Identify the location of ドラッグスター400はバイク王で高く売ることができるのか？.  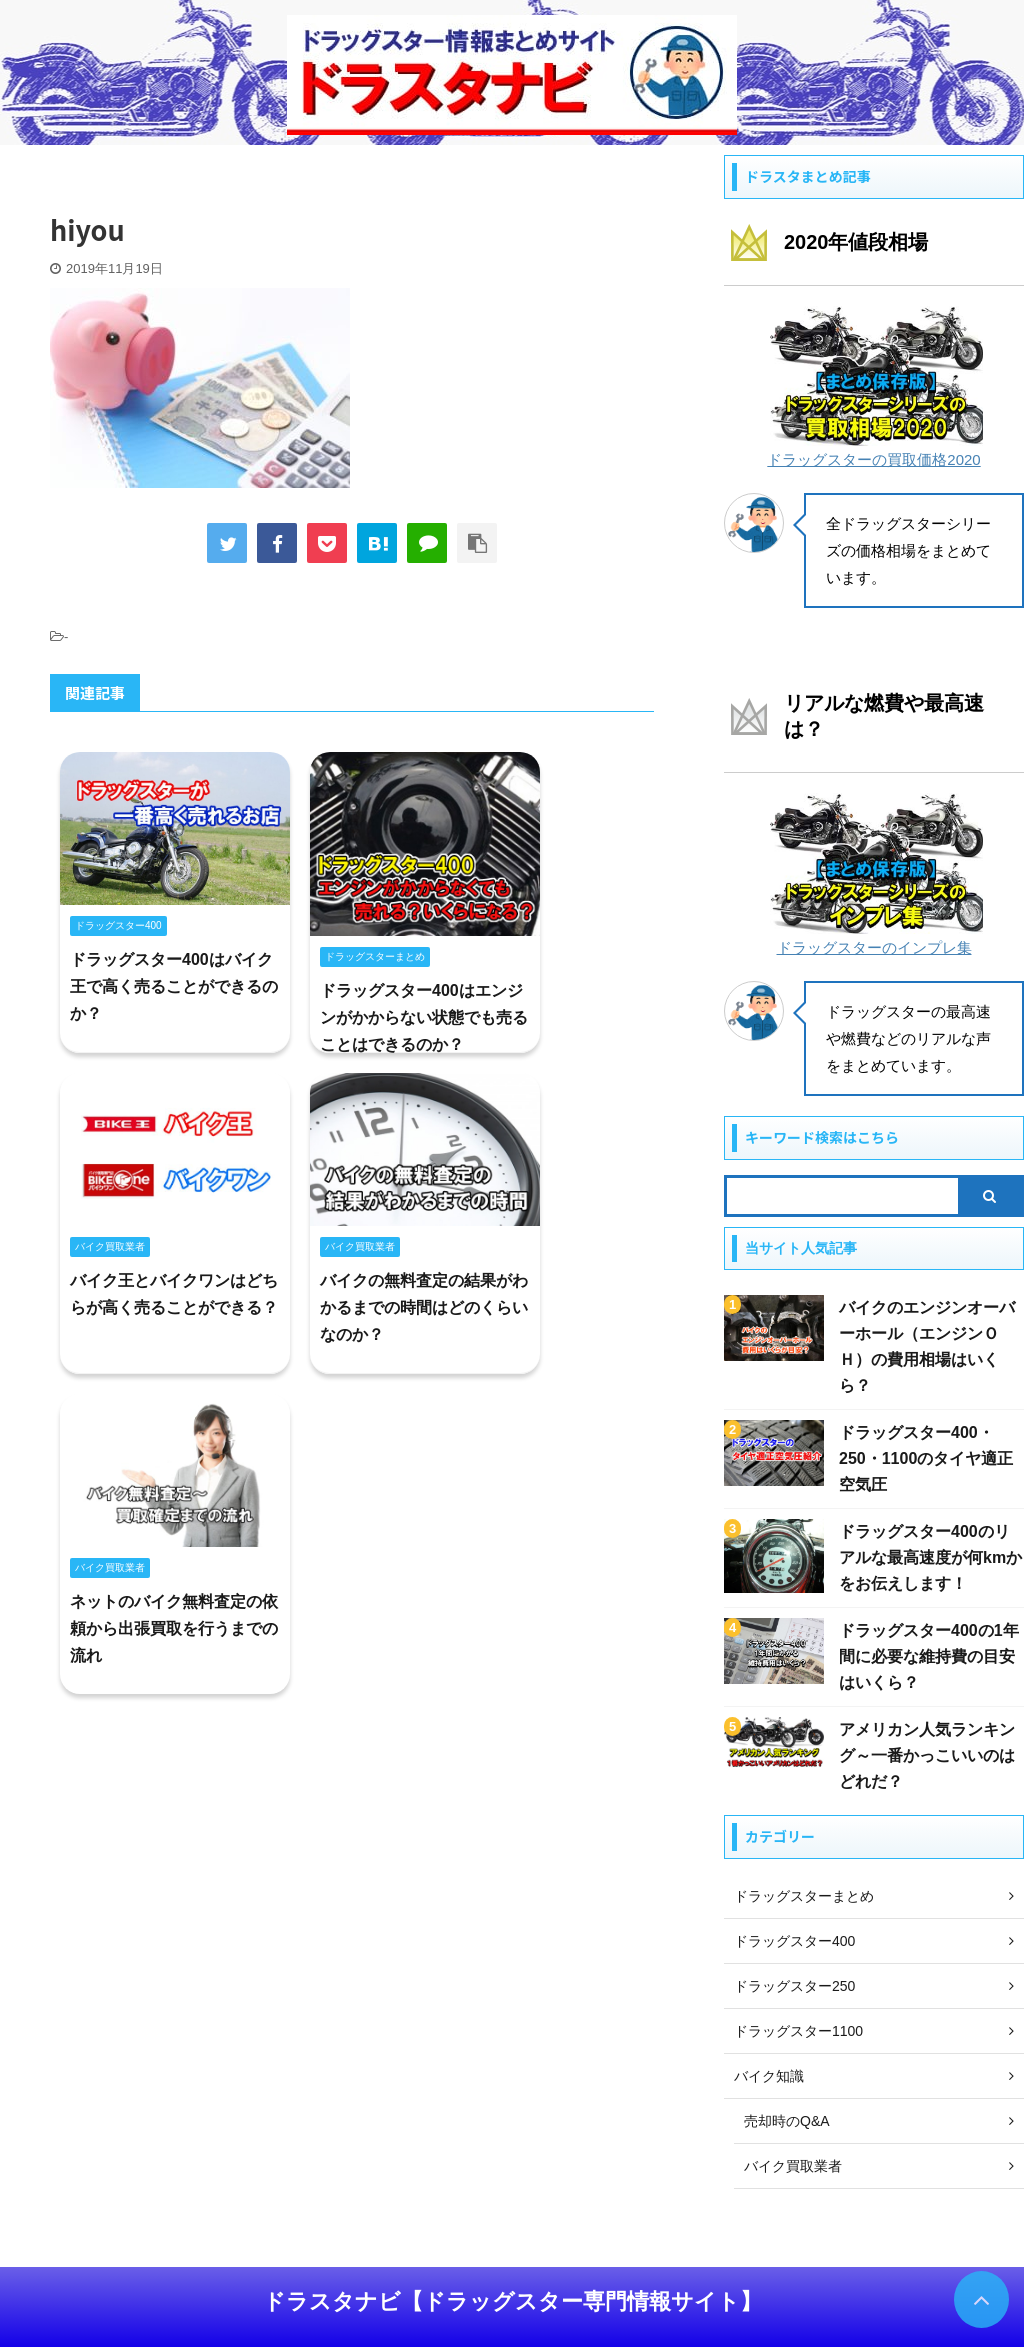
(174, 986).